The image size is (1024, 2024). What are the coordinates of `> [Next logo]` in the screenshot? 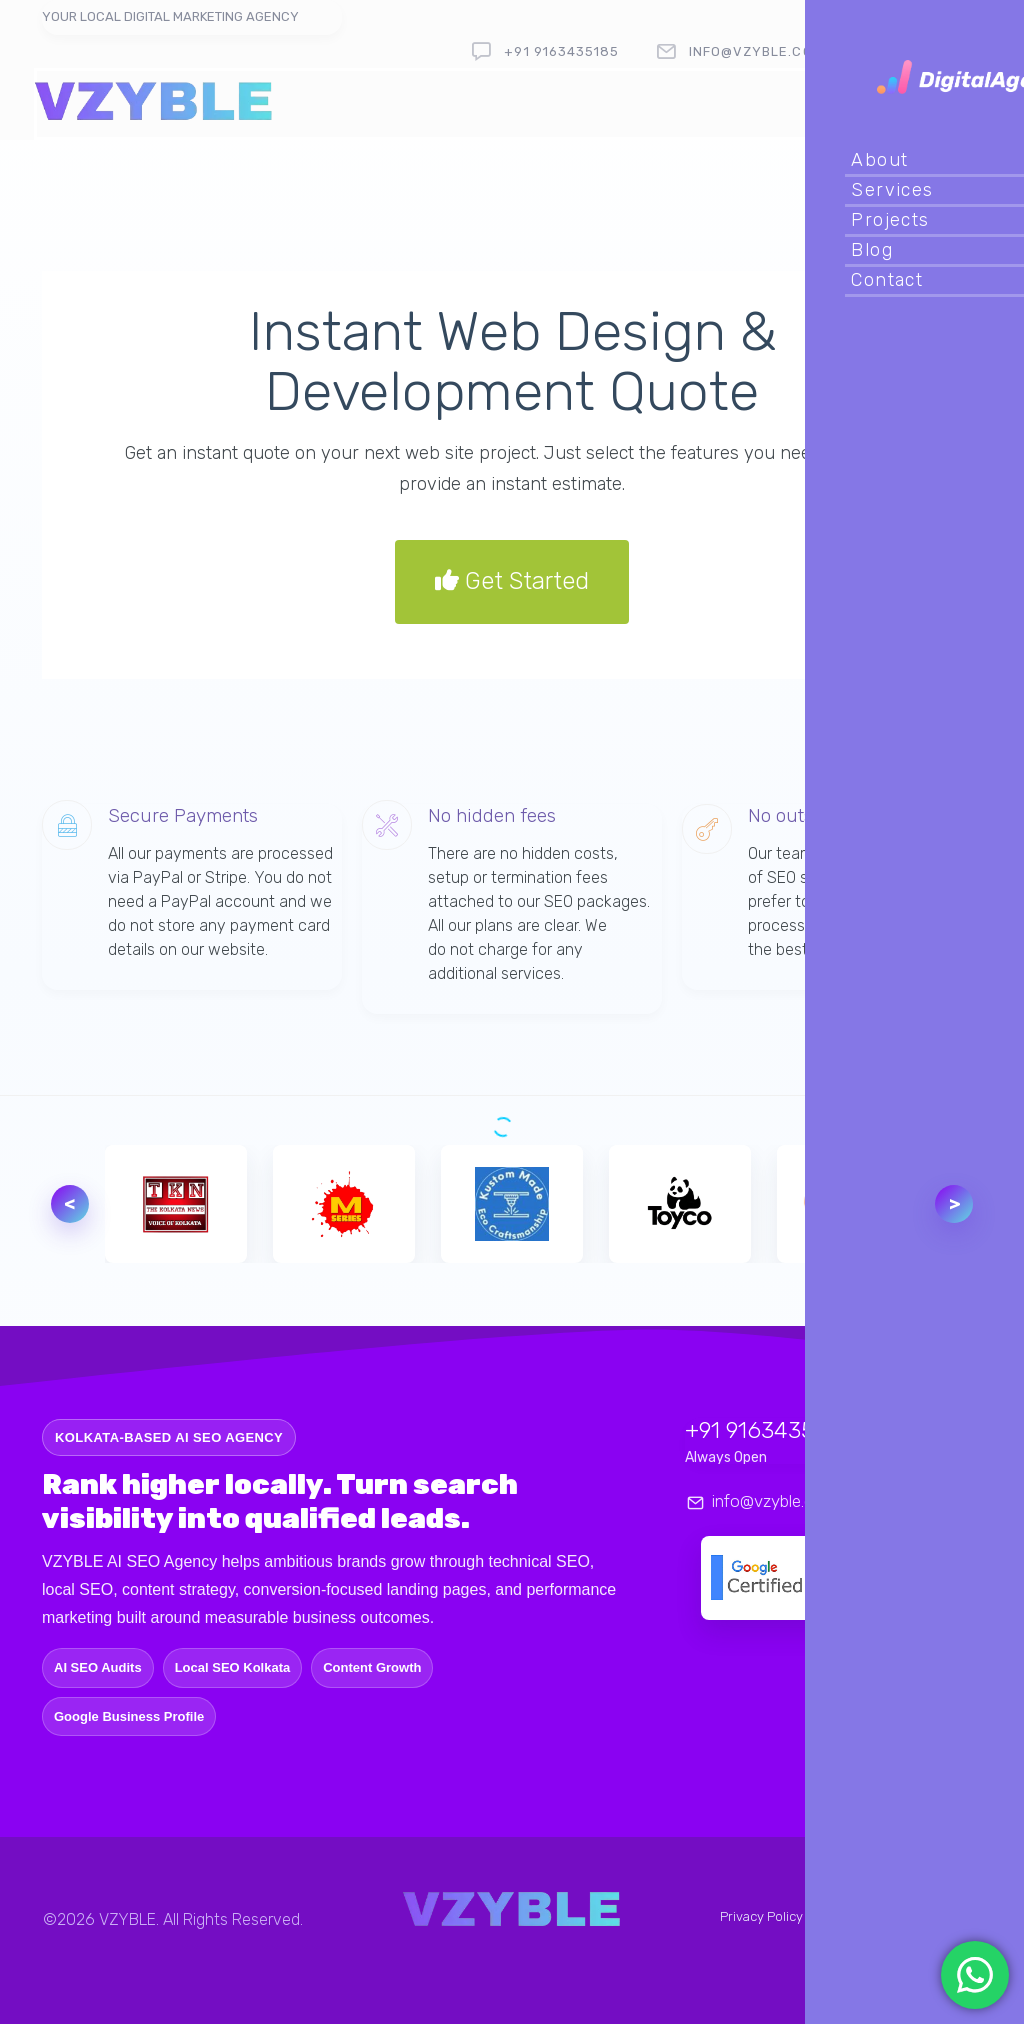 It's located at (954, 1203).